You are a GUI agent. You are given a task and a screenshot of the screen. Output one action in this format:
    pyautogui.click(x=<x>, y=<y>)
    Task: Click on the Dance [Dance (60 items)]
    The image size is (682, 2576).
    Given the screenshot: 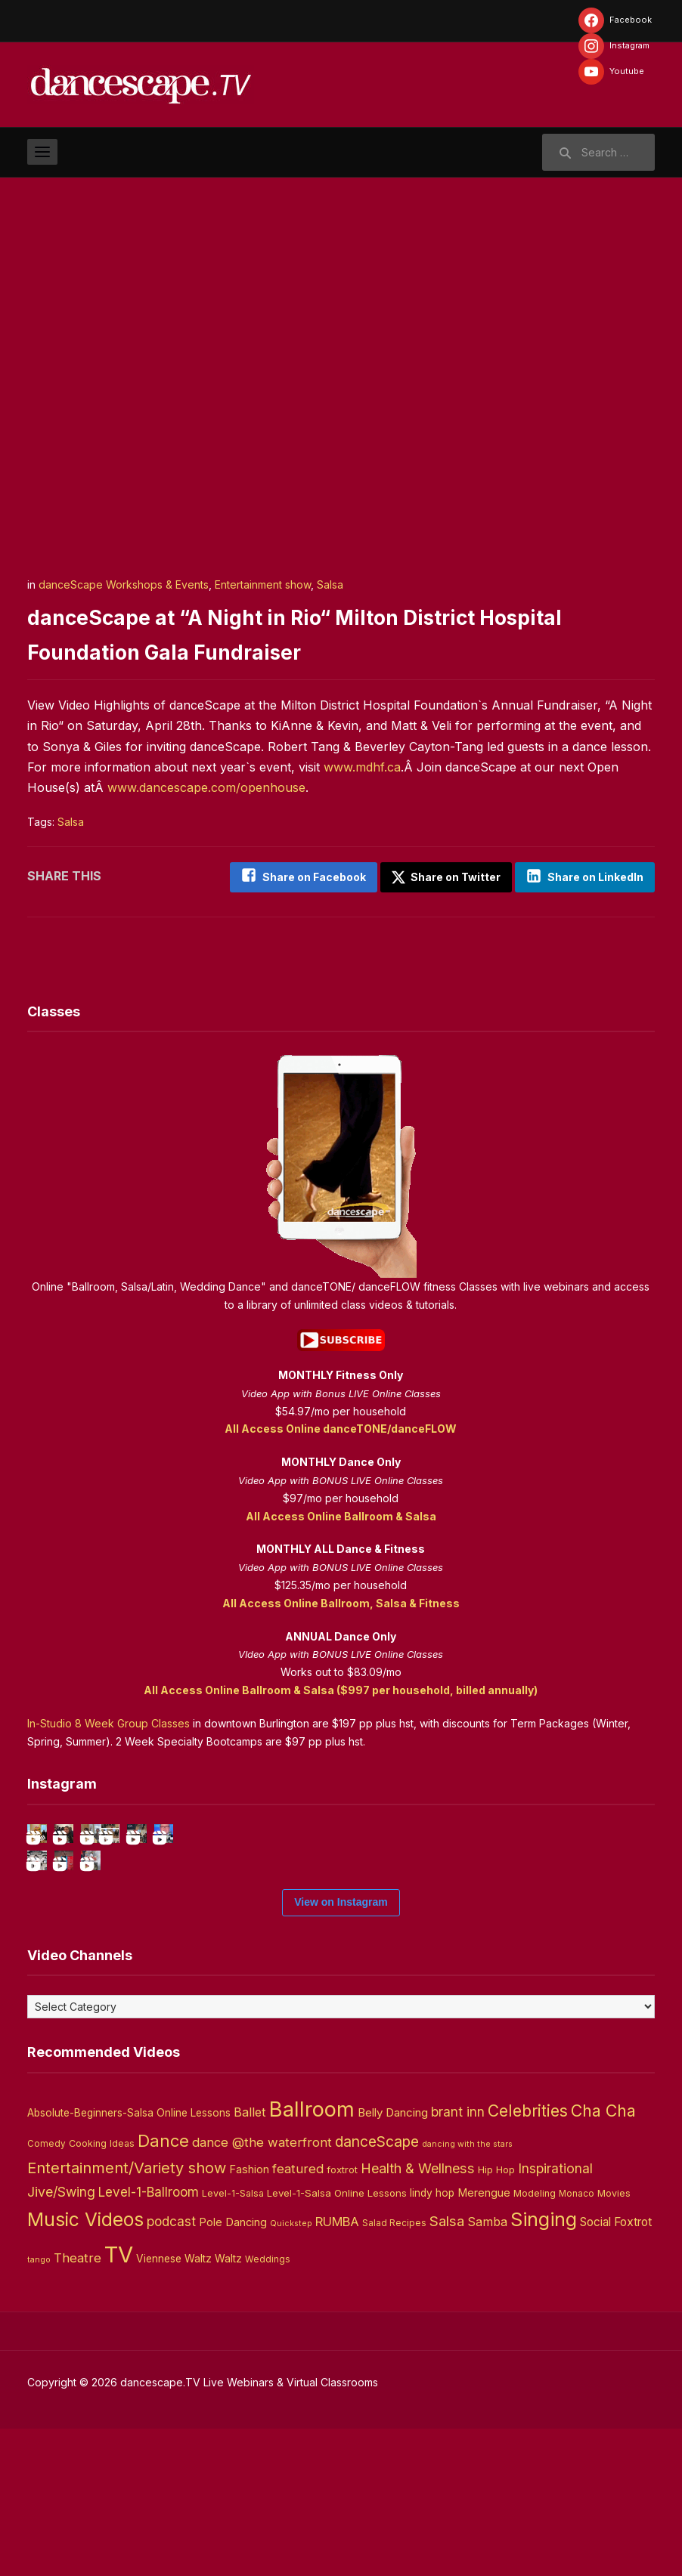 What is the action you would take?
    pyautogui.click(x=163, y=2288)
    